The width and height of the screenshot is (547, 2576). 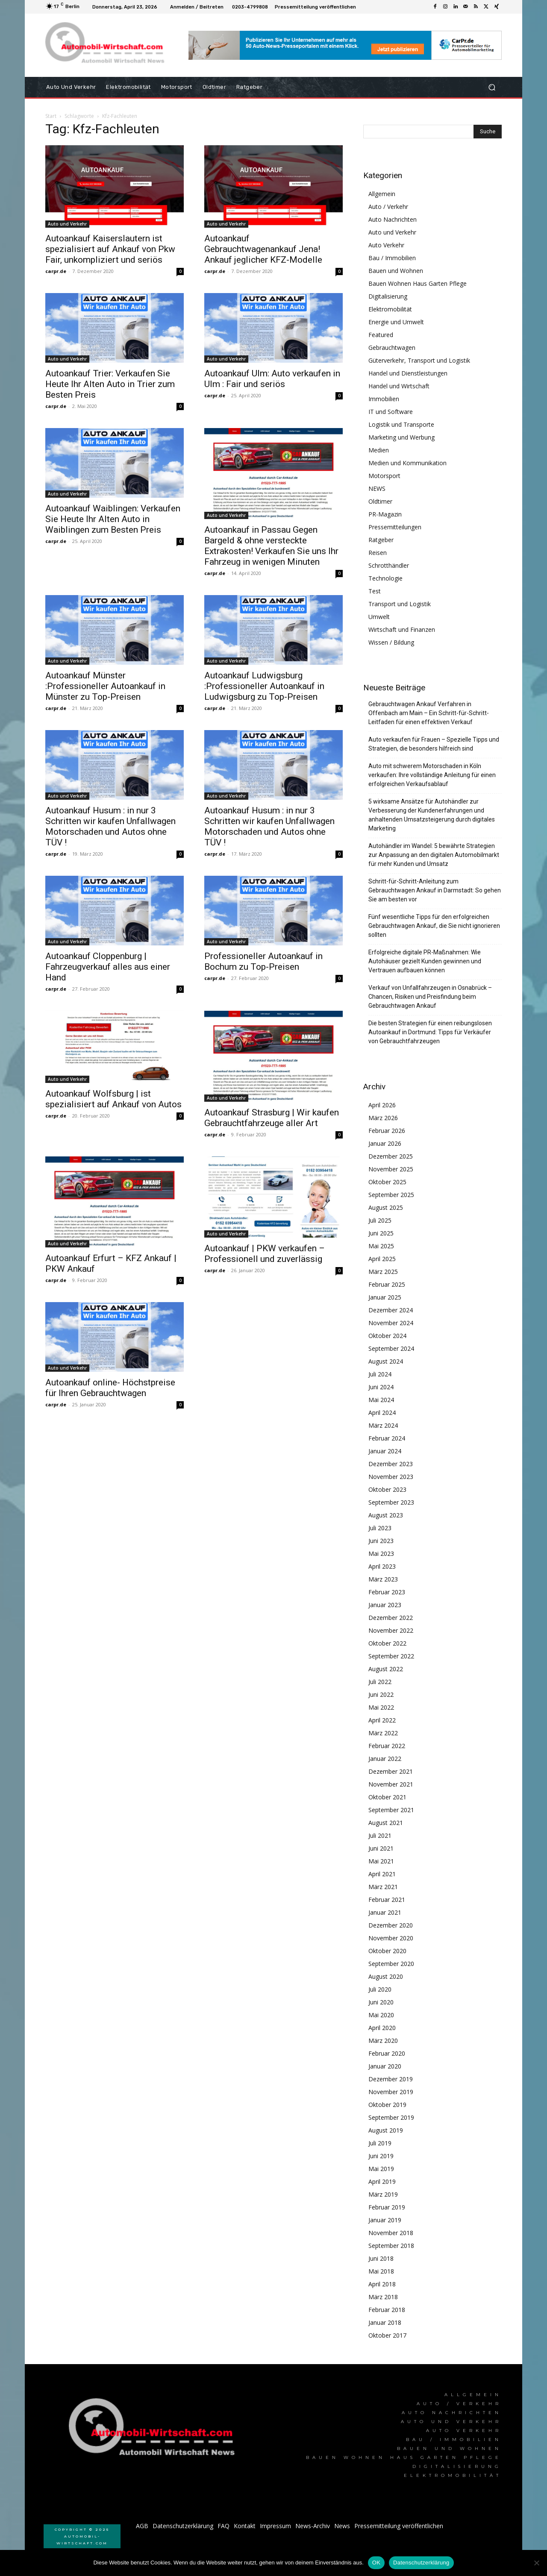 I want to click on November 2019, so click(x=390, y=2092).